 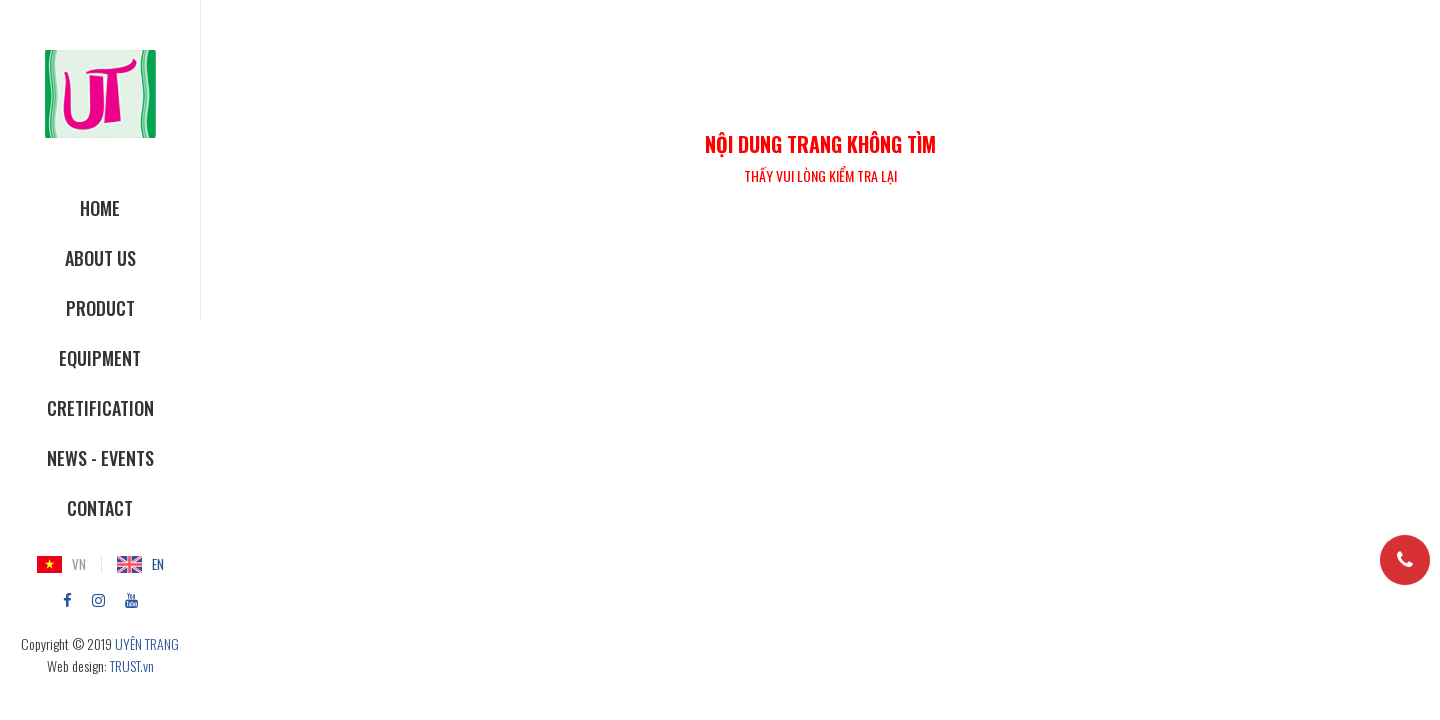 What do you see at coordinates (100, 508) in the screenshot?
I see `Contact` at bounding box center [100, 508].